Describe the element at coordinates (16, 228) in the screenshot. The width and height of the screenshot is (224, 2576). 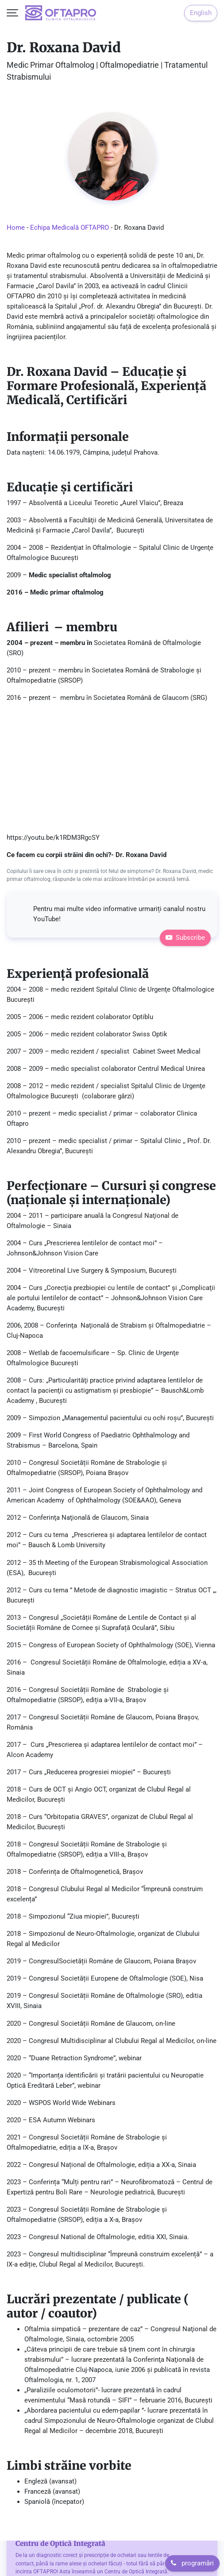
I see `Home` at that location.